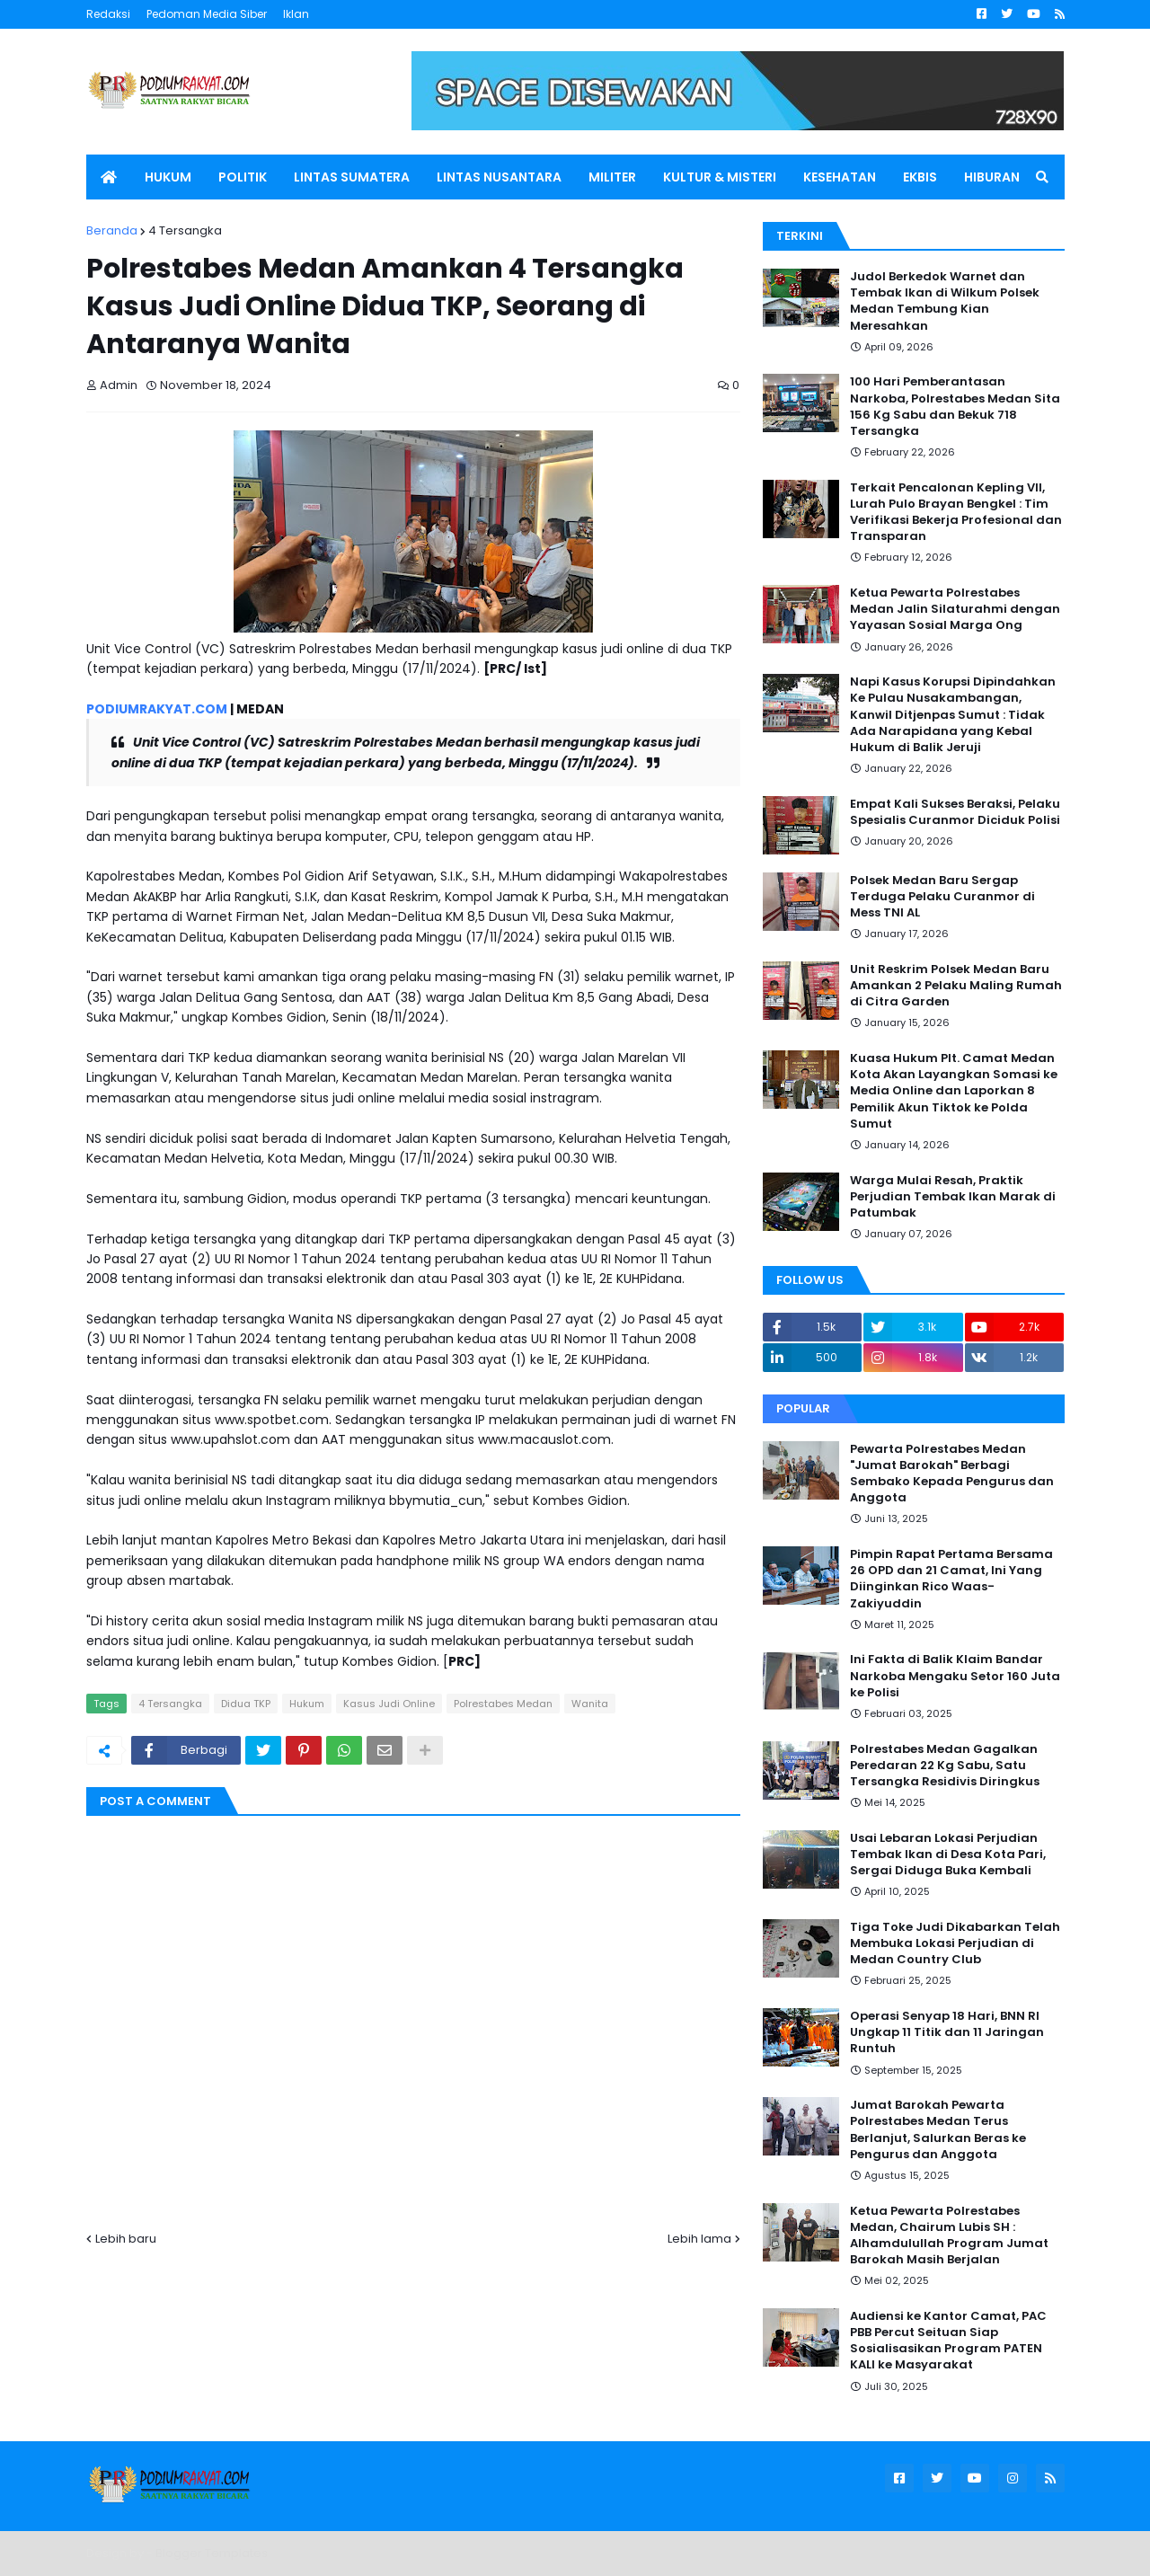  I want to click on Usai Lebaran Lokasi Perjudian Tembak Ikan di Desa Kota Pari, Sergai Diduga Buka Kembali, so click(948, 1854).